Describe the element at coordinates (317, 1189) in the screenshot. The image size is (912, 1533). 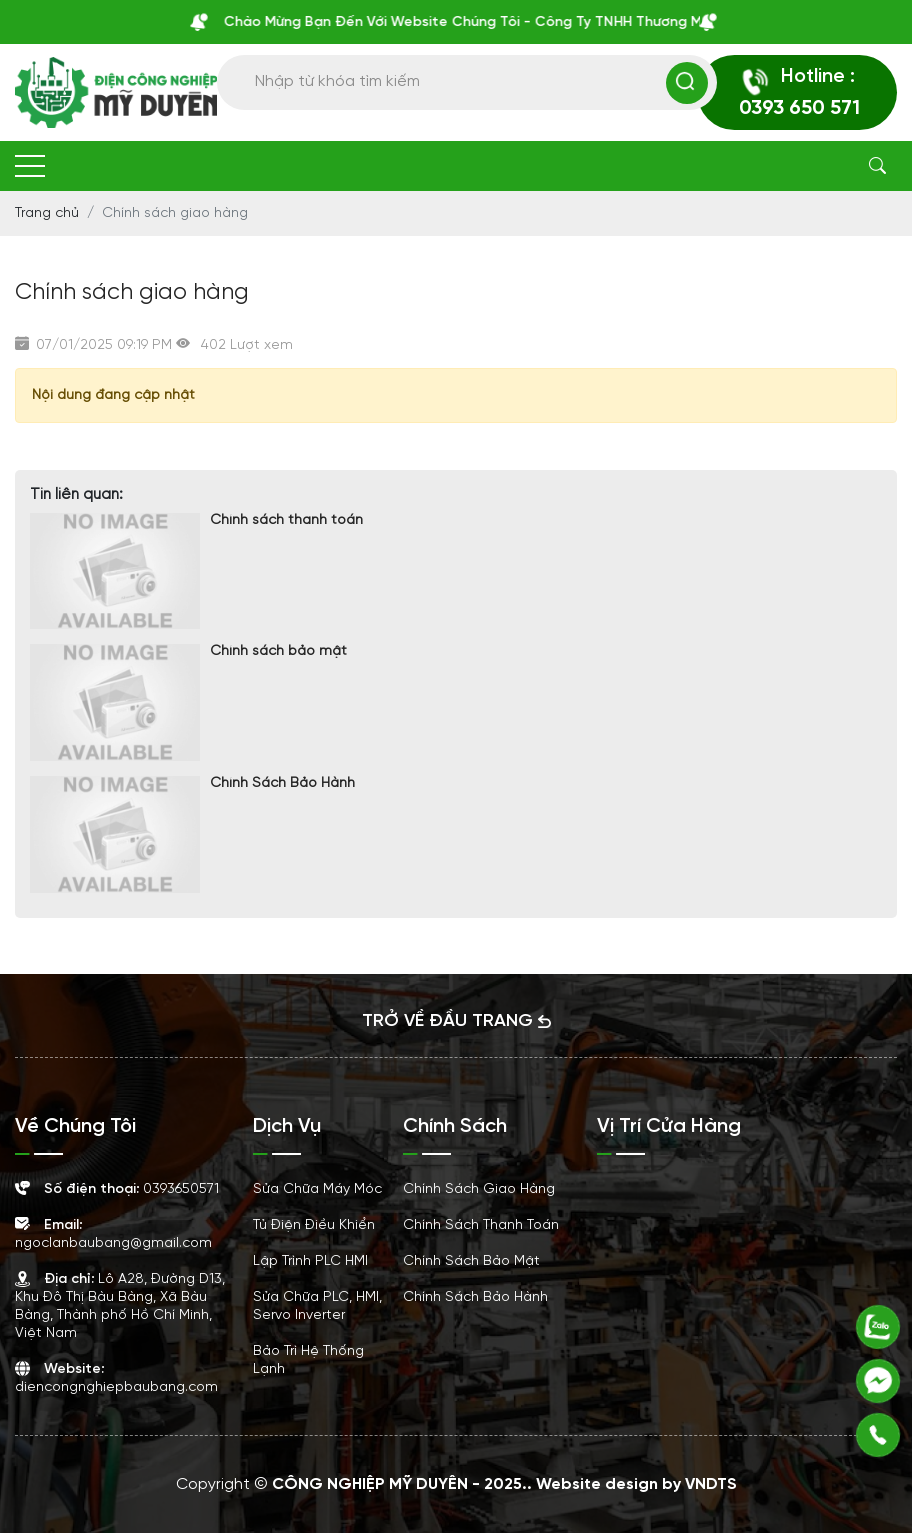
I see `Sửa Chữa Máy Móc` at that location.